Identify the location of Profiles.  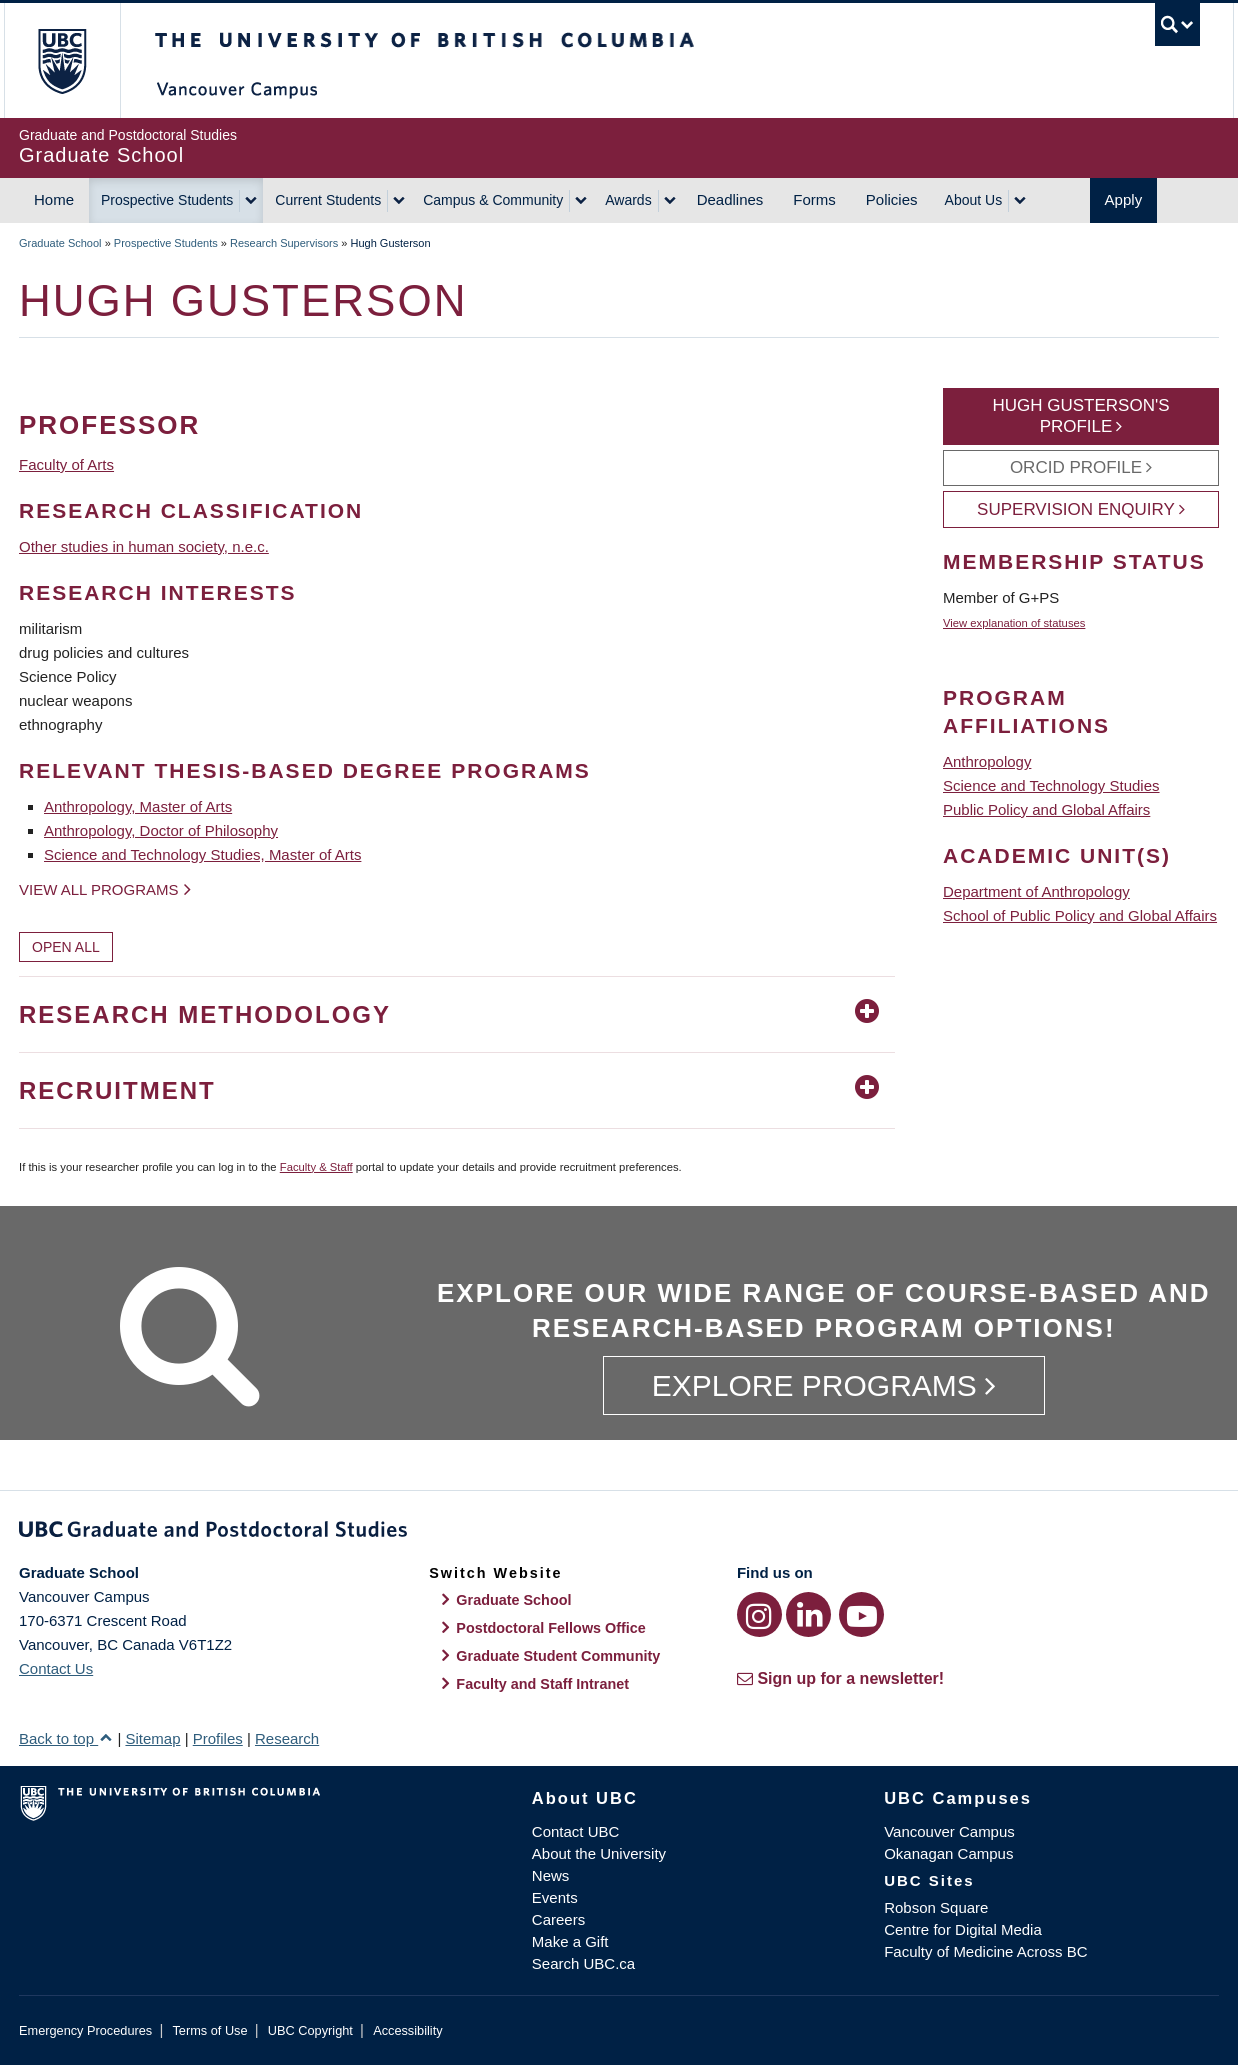
(218, 1738).